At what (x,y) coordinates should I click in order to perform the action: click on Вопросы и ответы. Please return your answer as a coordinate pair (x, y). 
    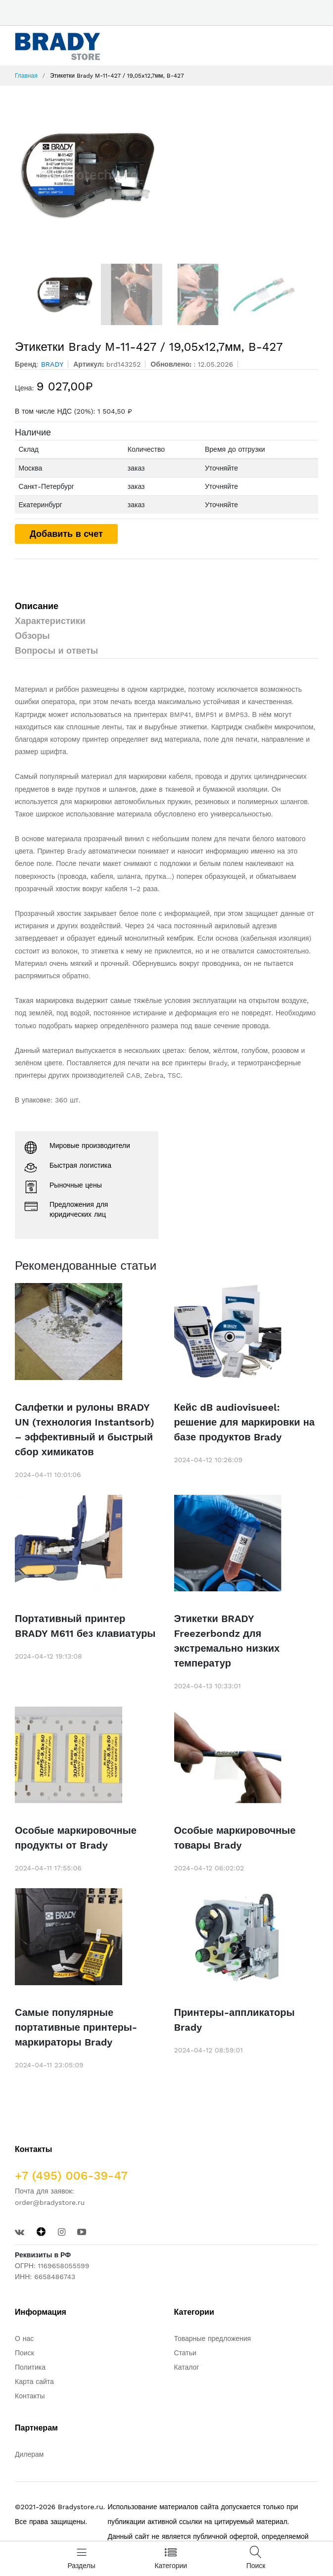
    Looking at the image, I should click on (56, 650).